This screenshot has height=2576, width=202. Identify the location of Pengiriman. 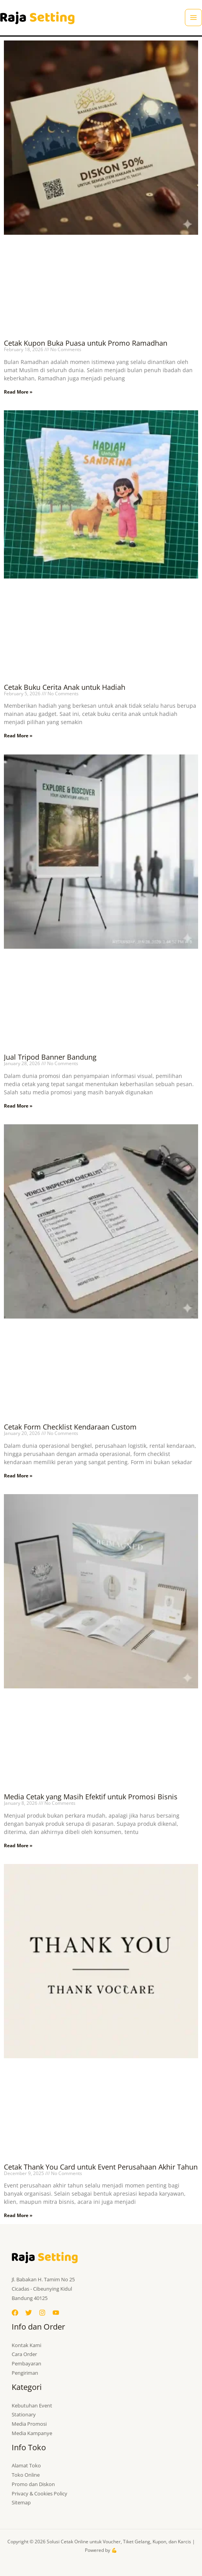
(25, 2372).